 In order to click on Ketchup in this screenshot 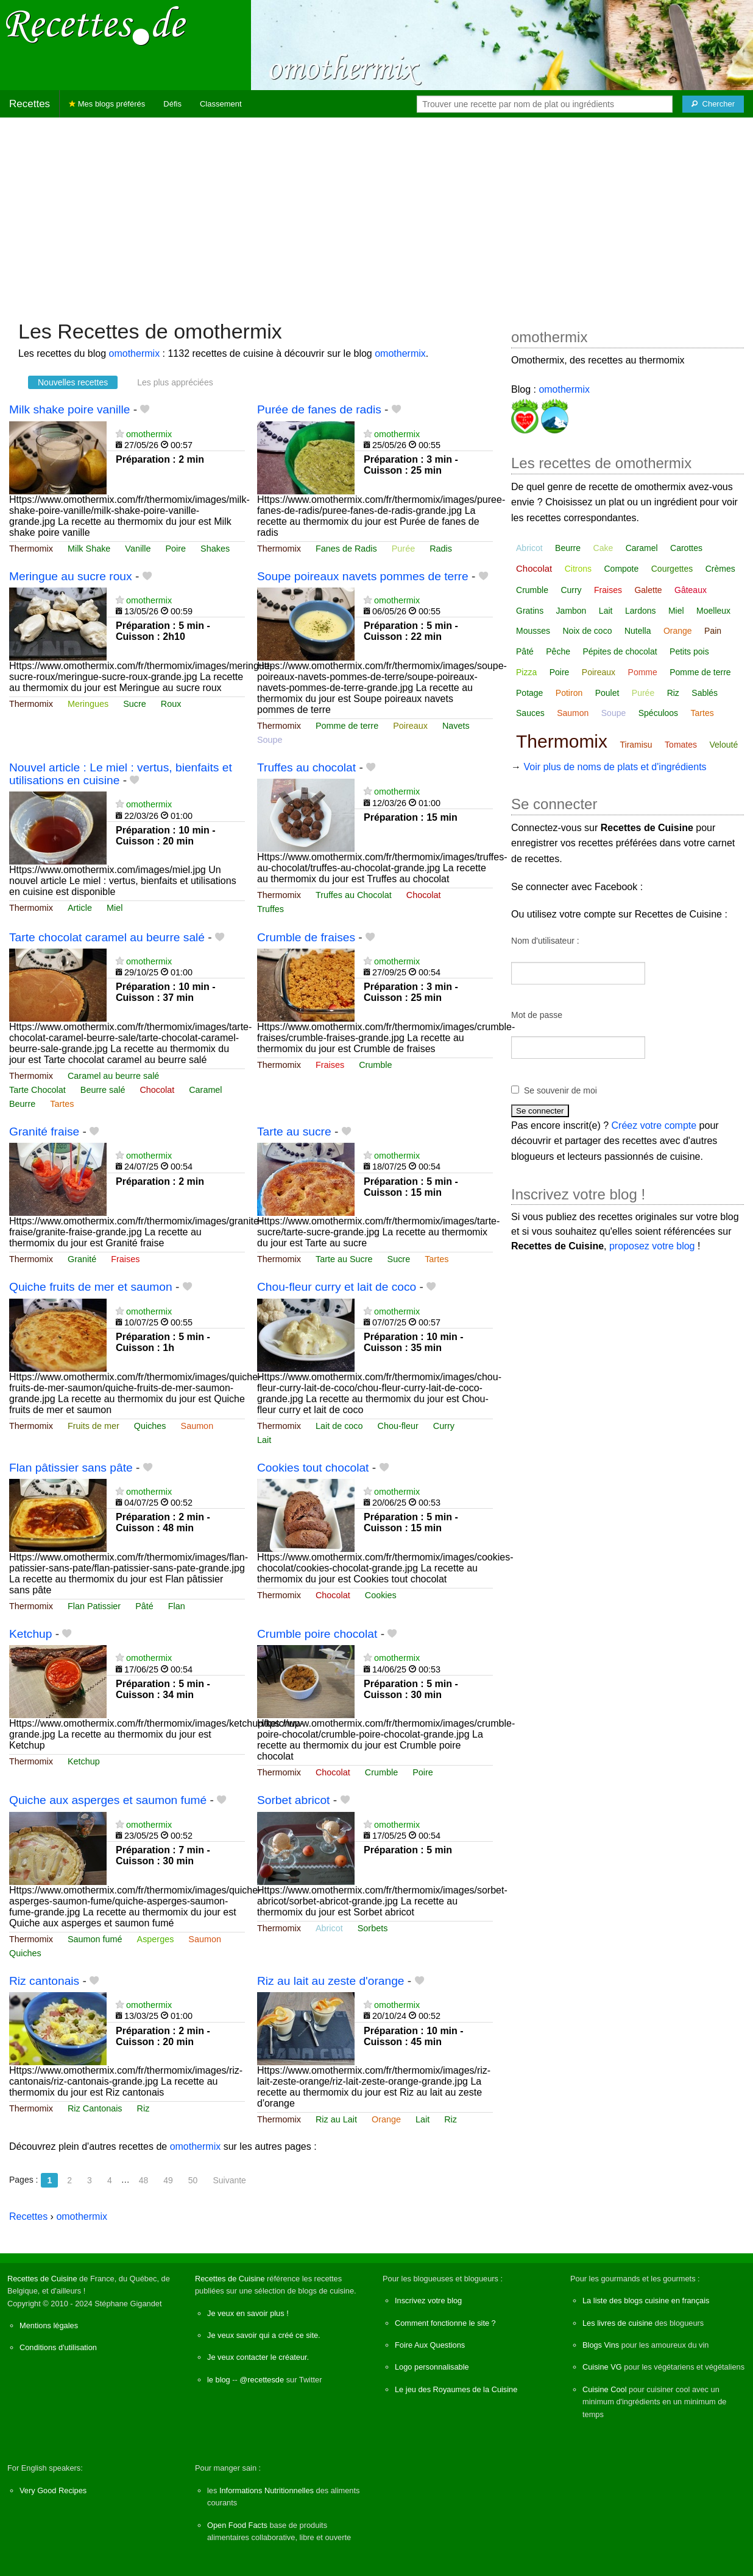, I will do `click(30, 1633)`.